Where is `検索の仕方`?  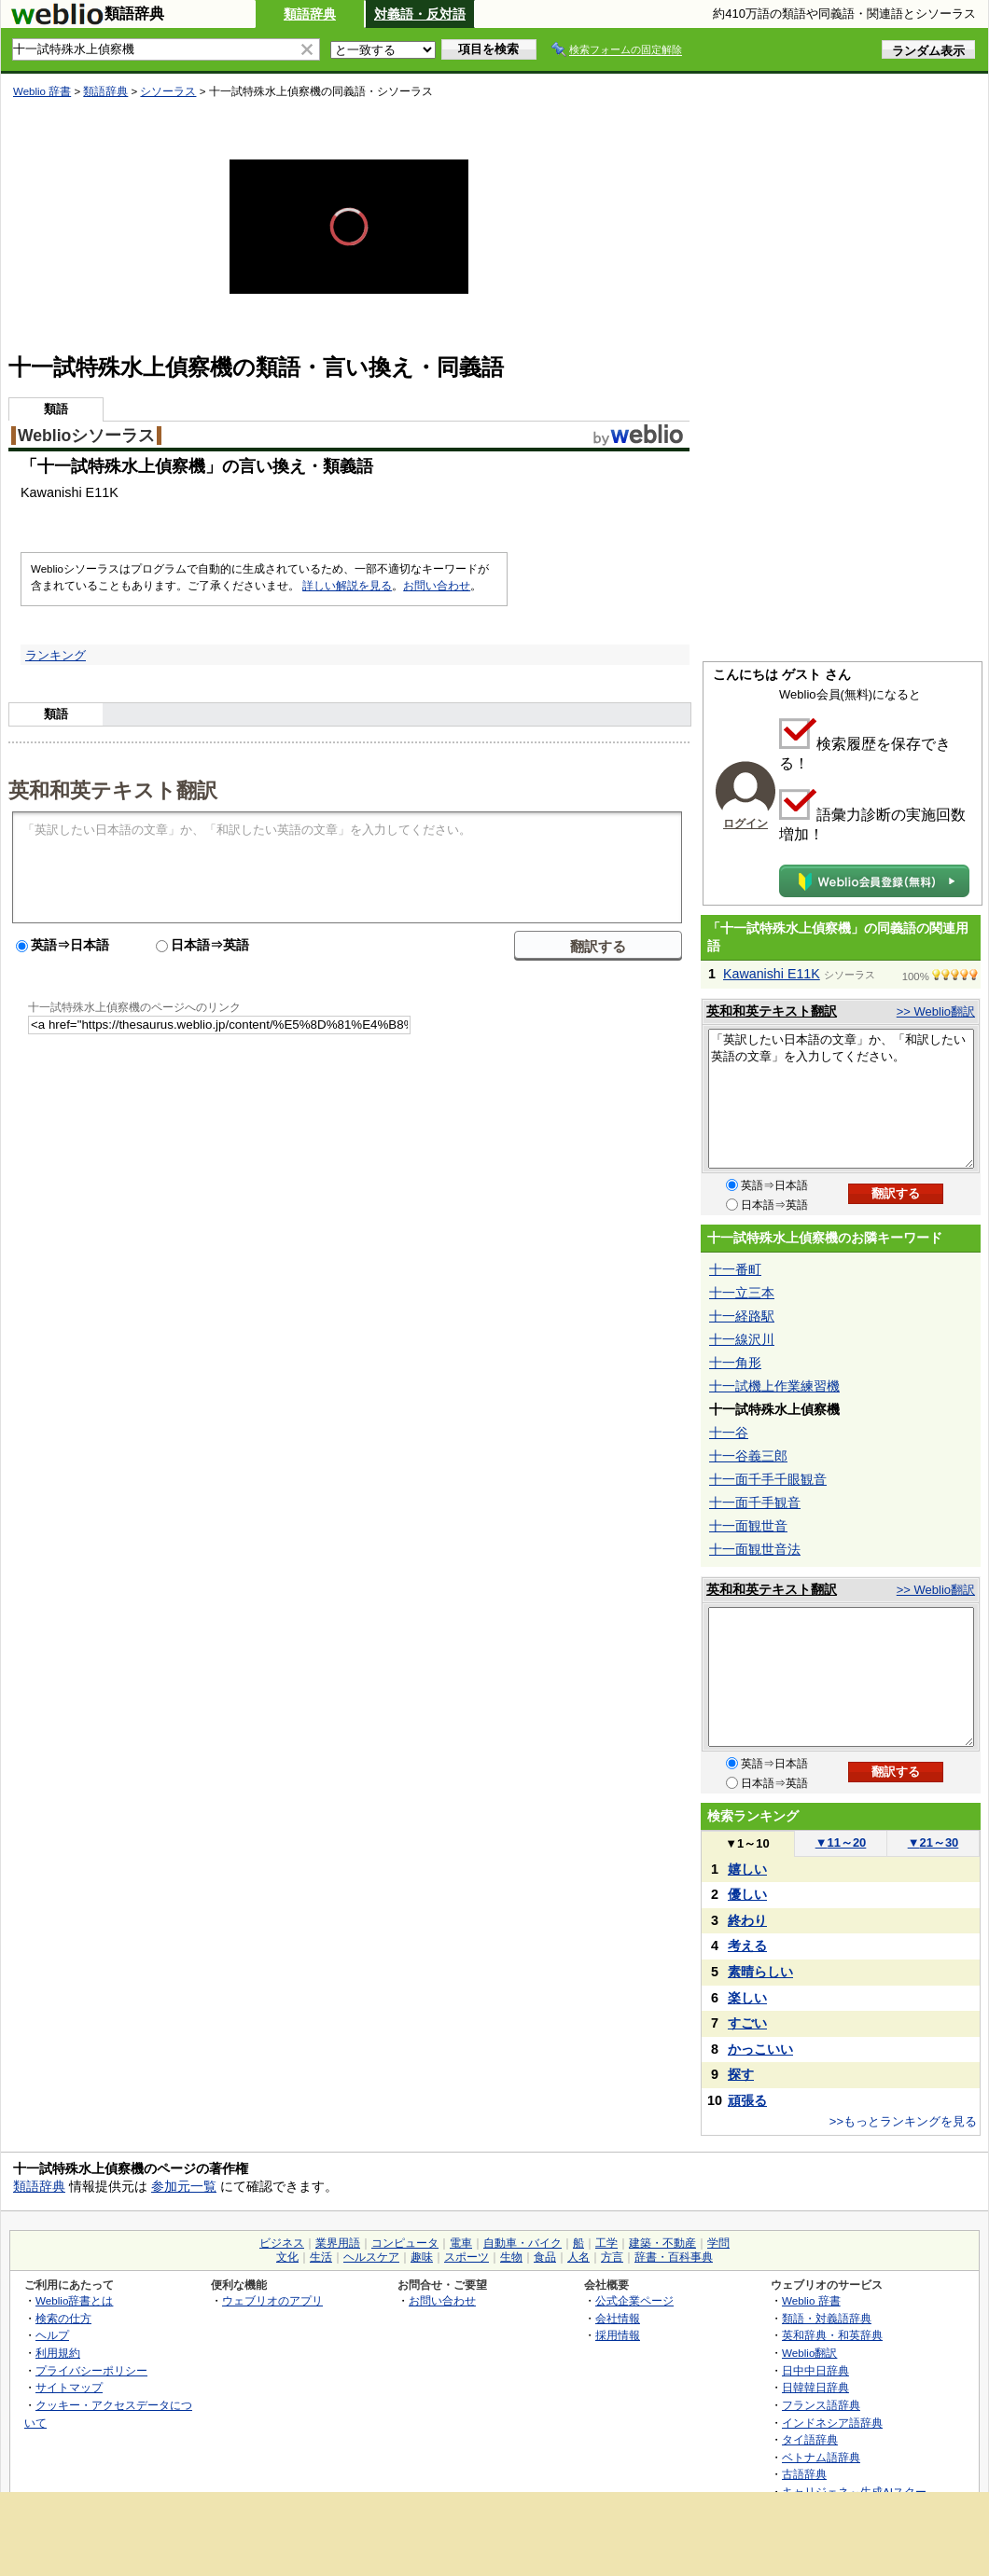
検索の仕方 is located at coordinates (63, 2318).